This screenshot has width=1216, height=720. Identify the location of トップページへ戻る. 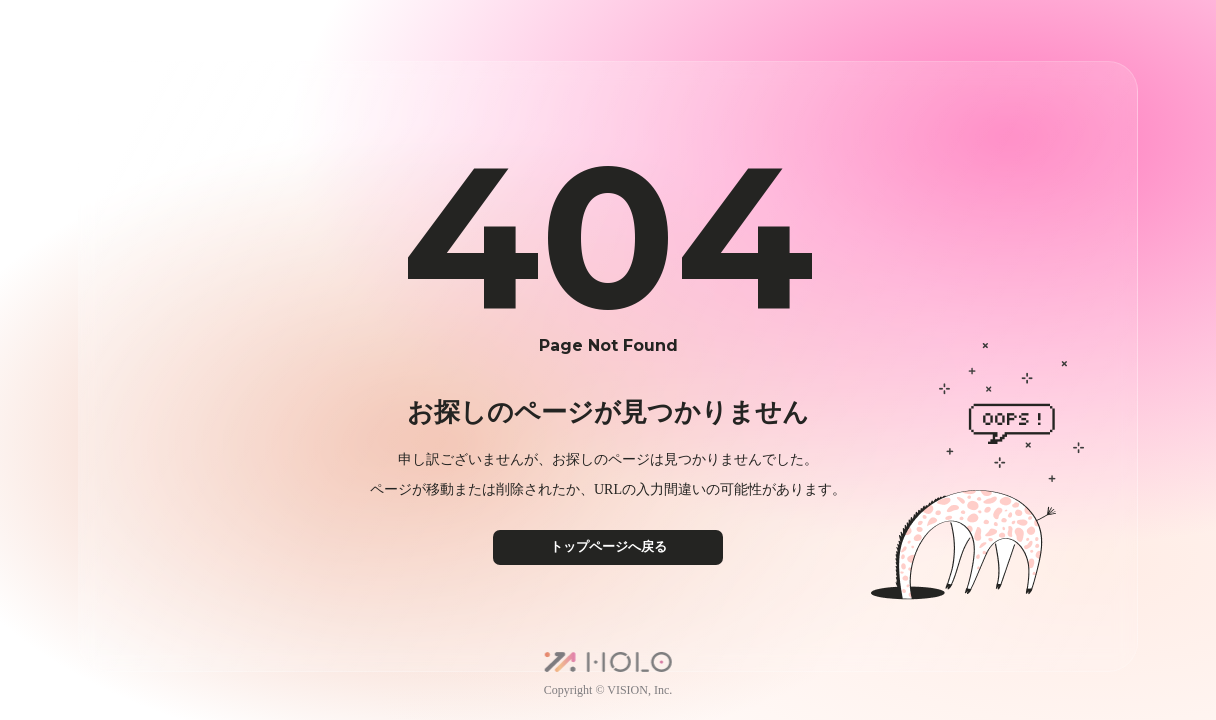
(608, 546).